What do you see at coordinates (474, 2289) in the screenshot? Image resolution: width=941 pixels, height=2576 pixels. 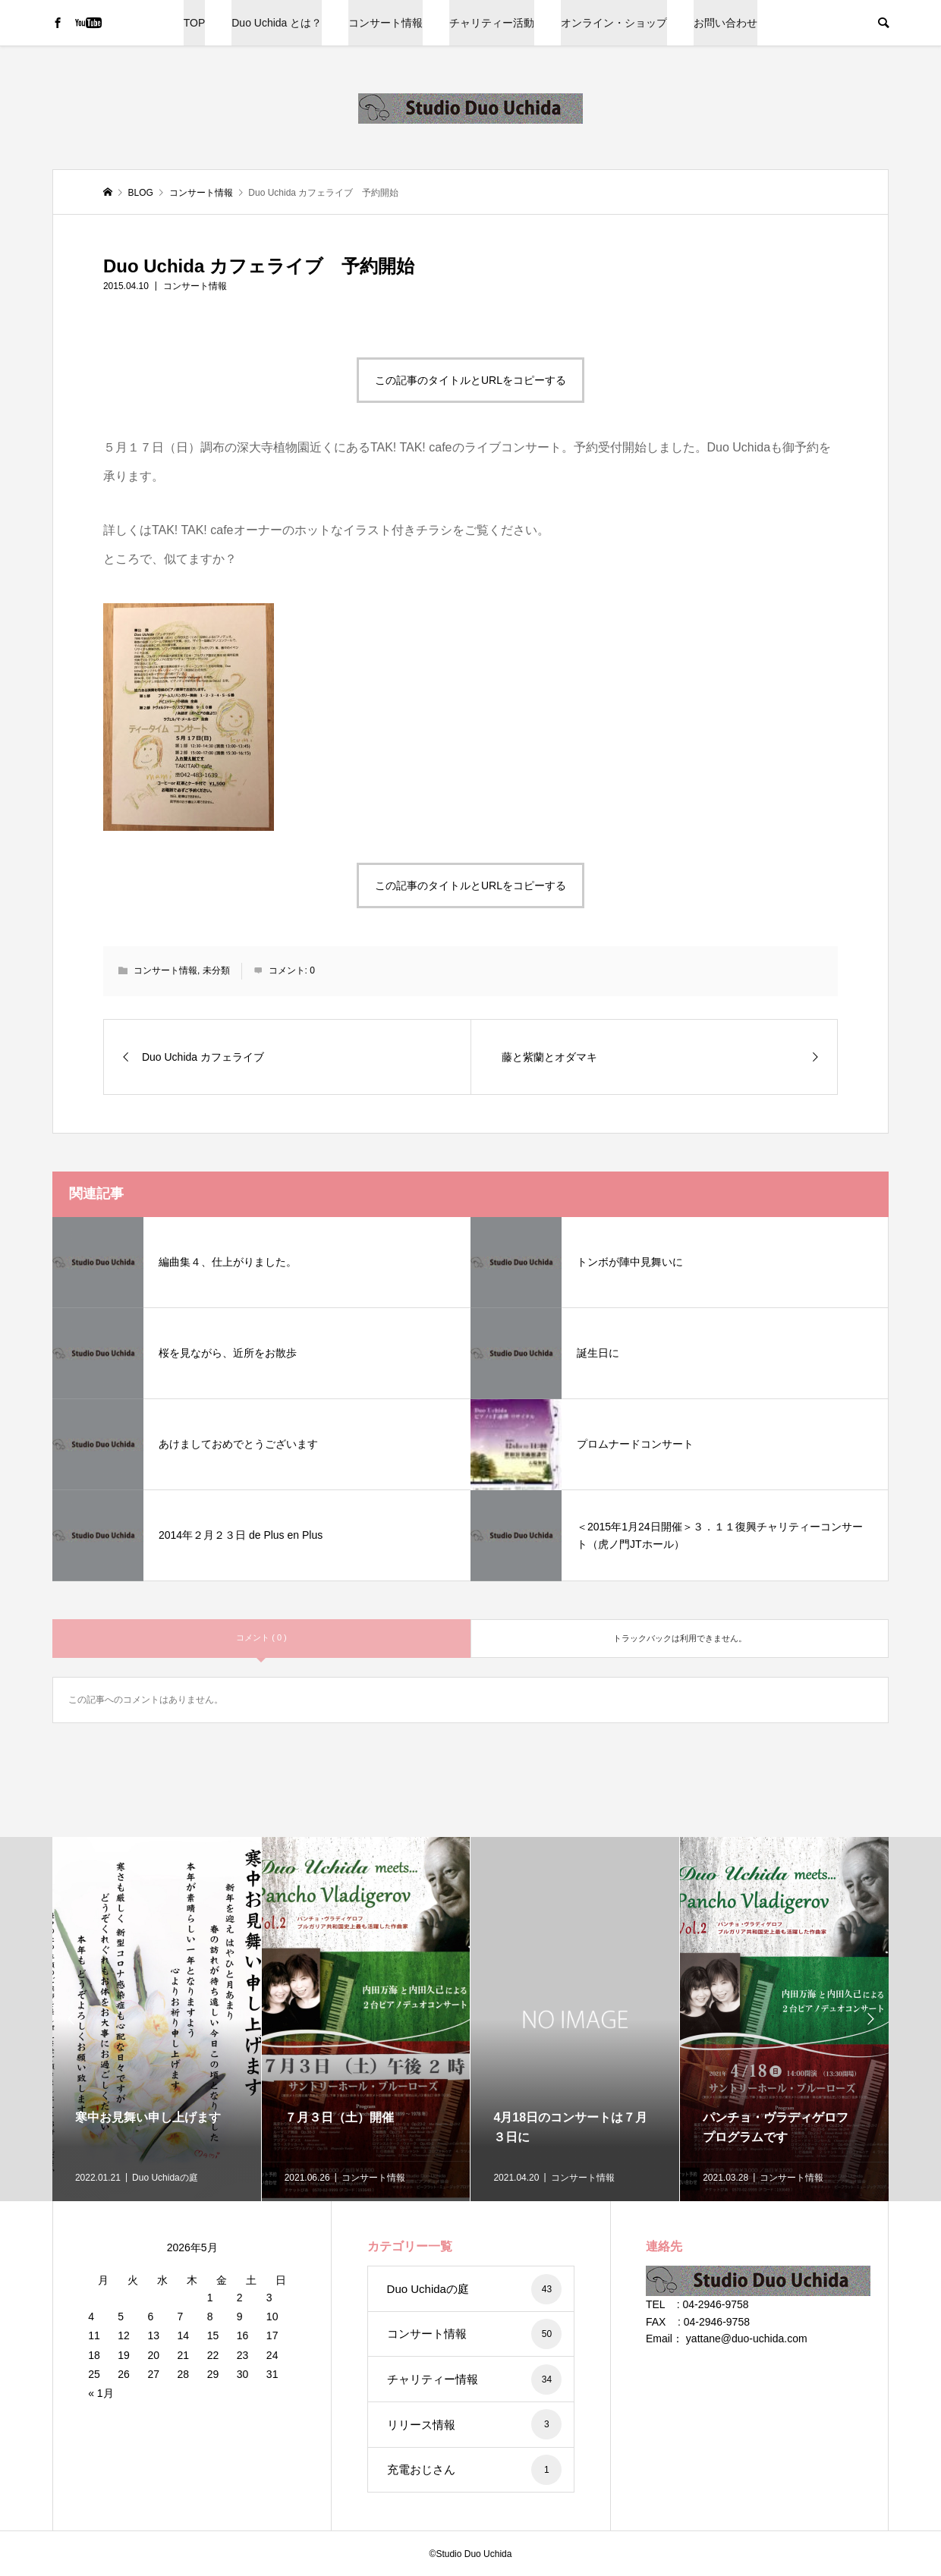 I see `Duo Uchidaの庭` at bounding box center [474, 2289].